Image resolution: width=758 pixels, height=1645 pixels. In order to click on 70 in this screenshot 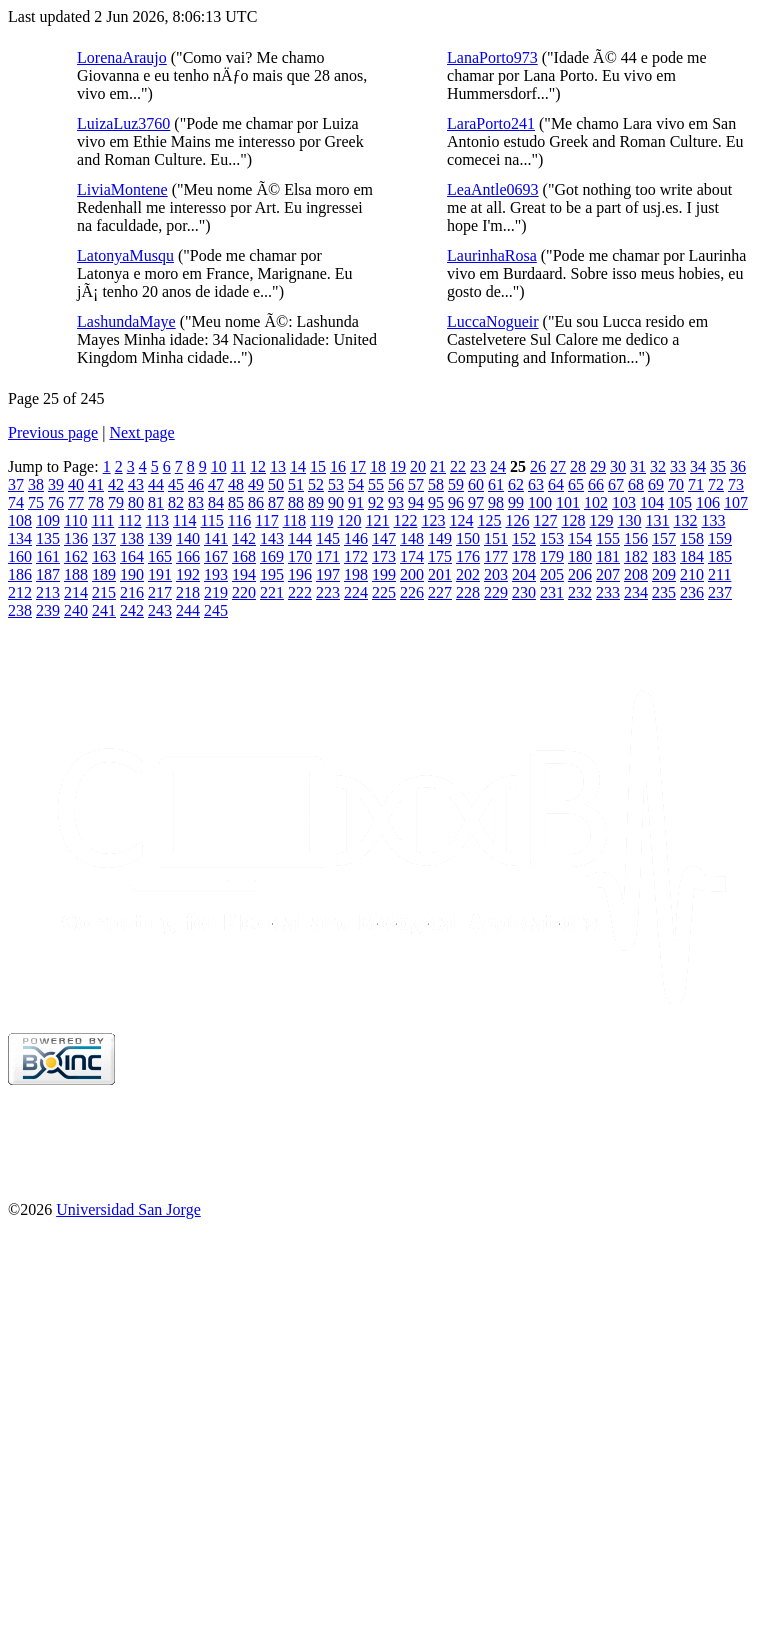, I will do `click(676, 484)`.